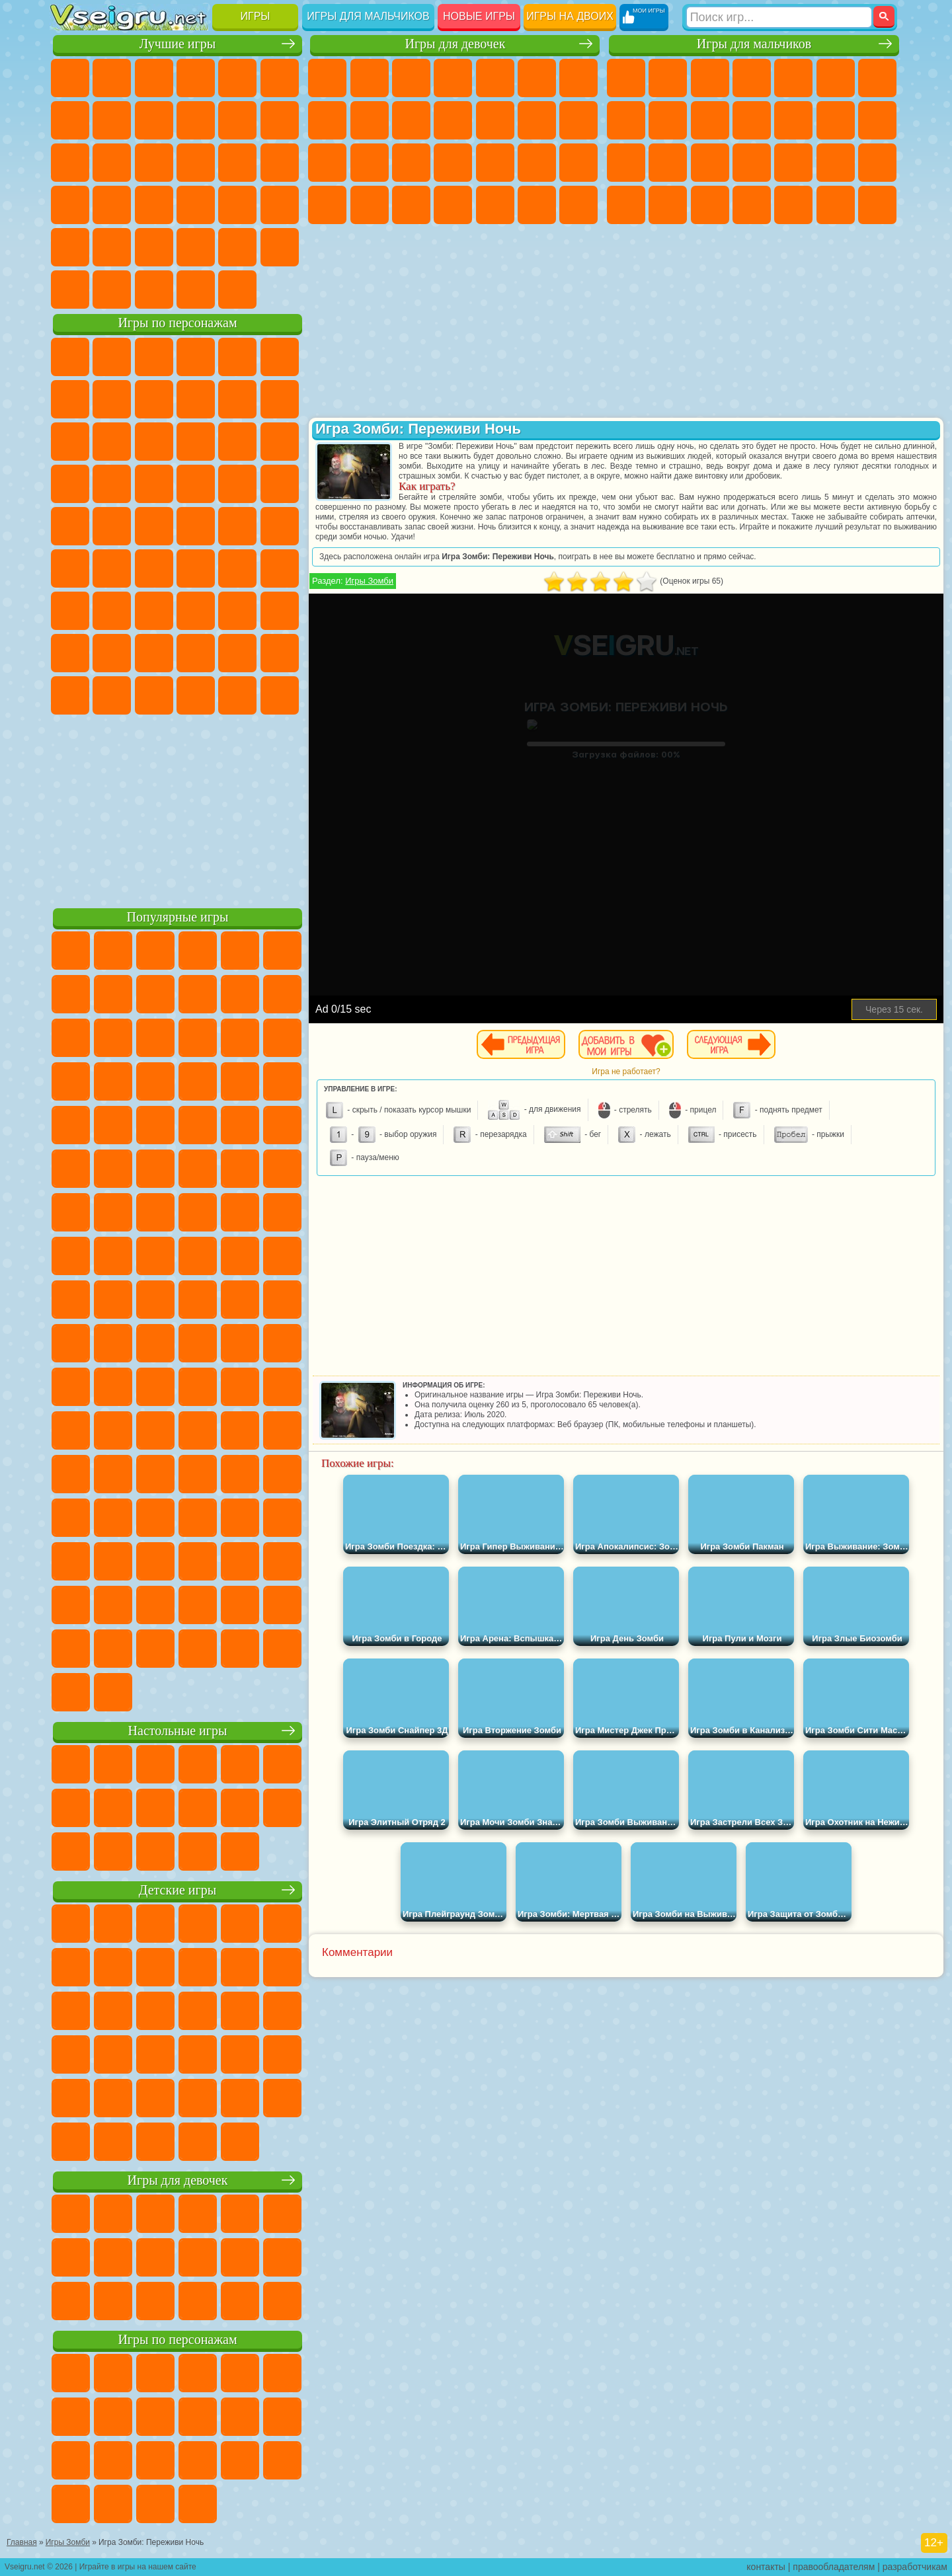 Image resolution: width=952 pixels, height=2576 pixels. Describe the element at coordinates (752, 120) in the screenshot. I see `Стикмен` at that location.